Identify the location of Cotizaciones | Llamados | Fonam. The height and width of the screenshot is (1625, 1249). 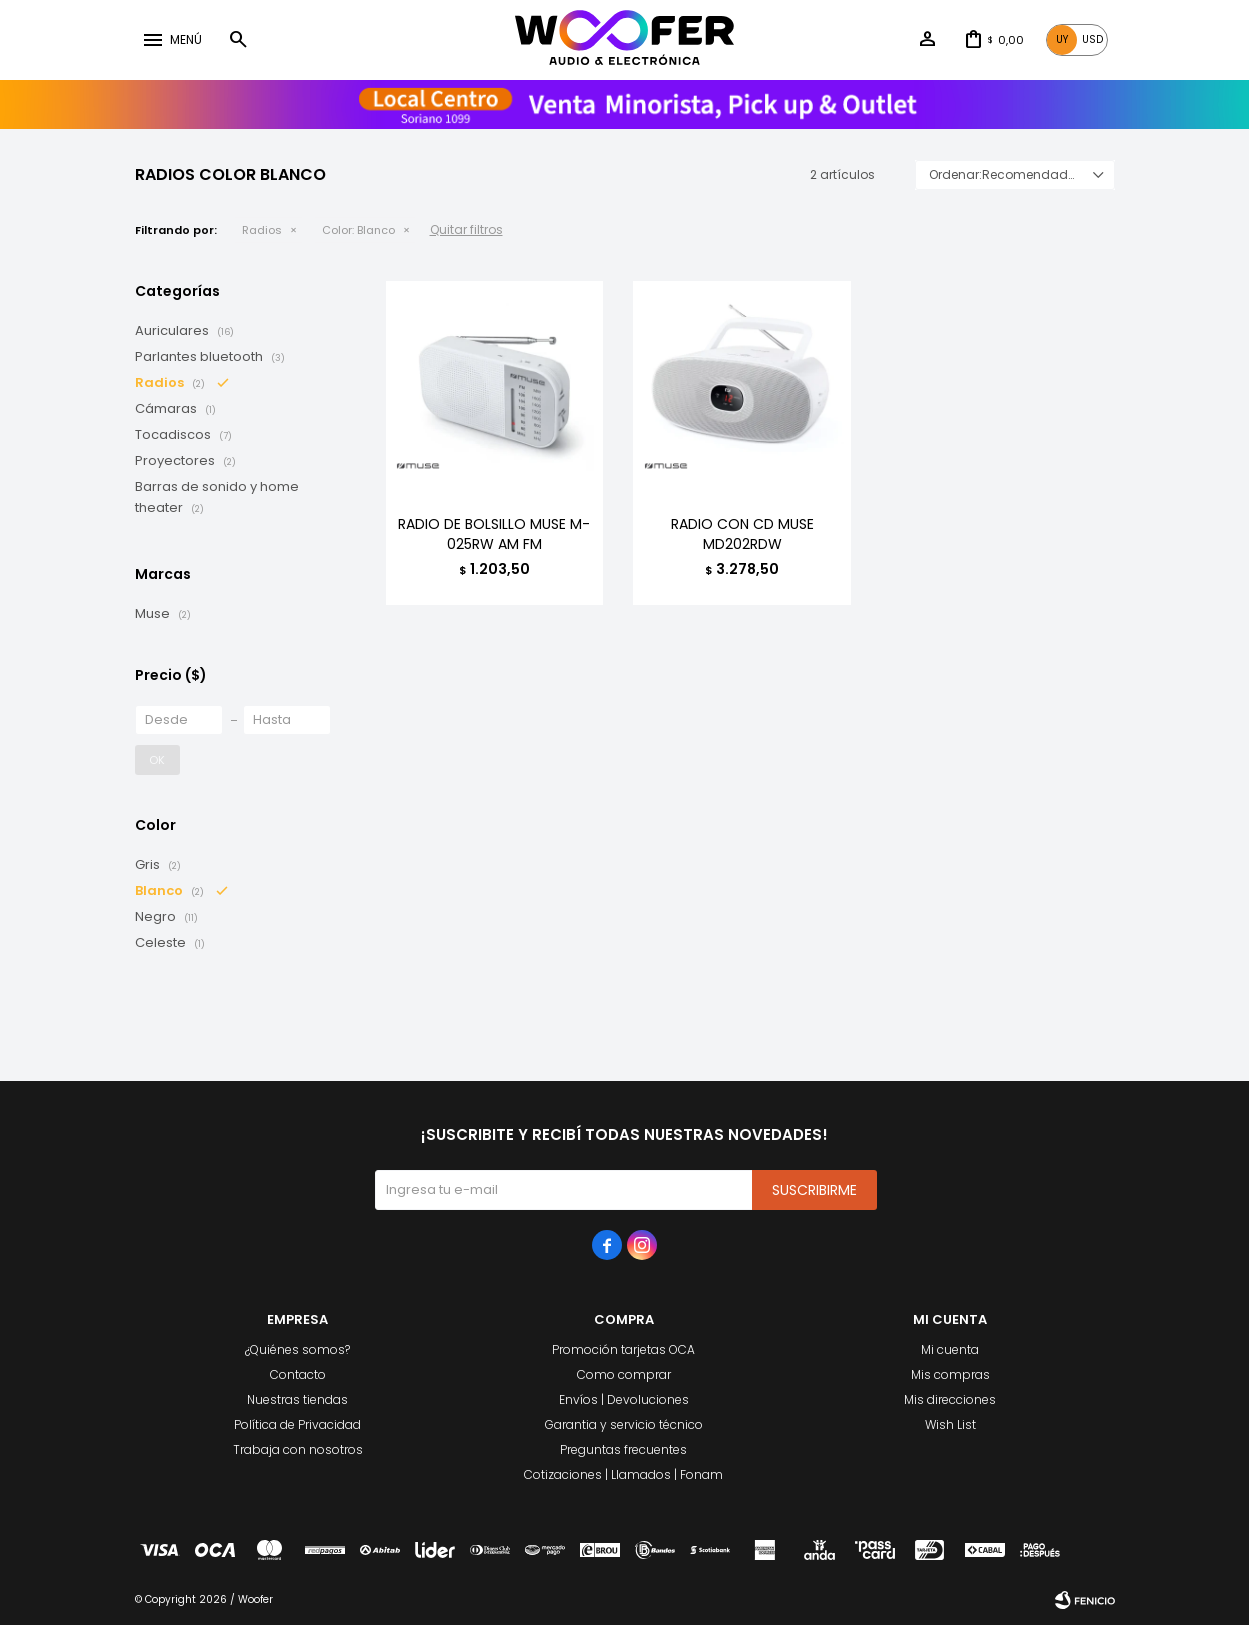
(623, 1474).